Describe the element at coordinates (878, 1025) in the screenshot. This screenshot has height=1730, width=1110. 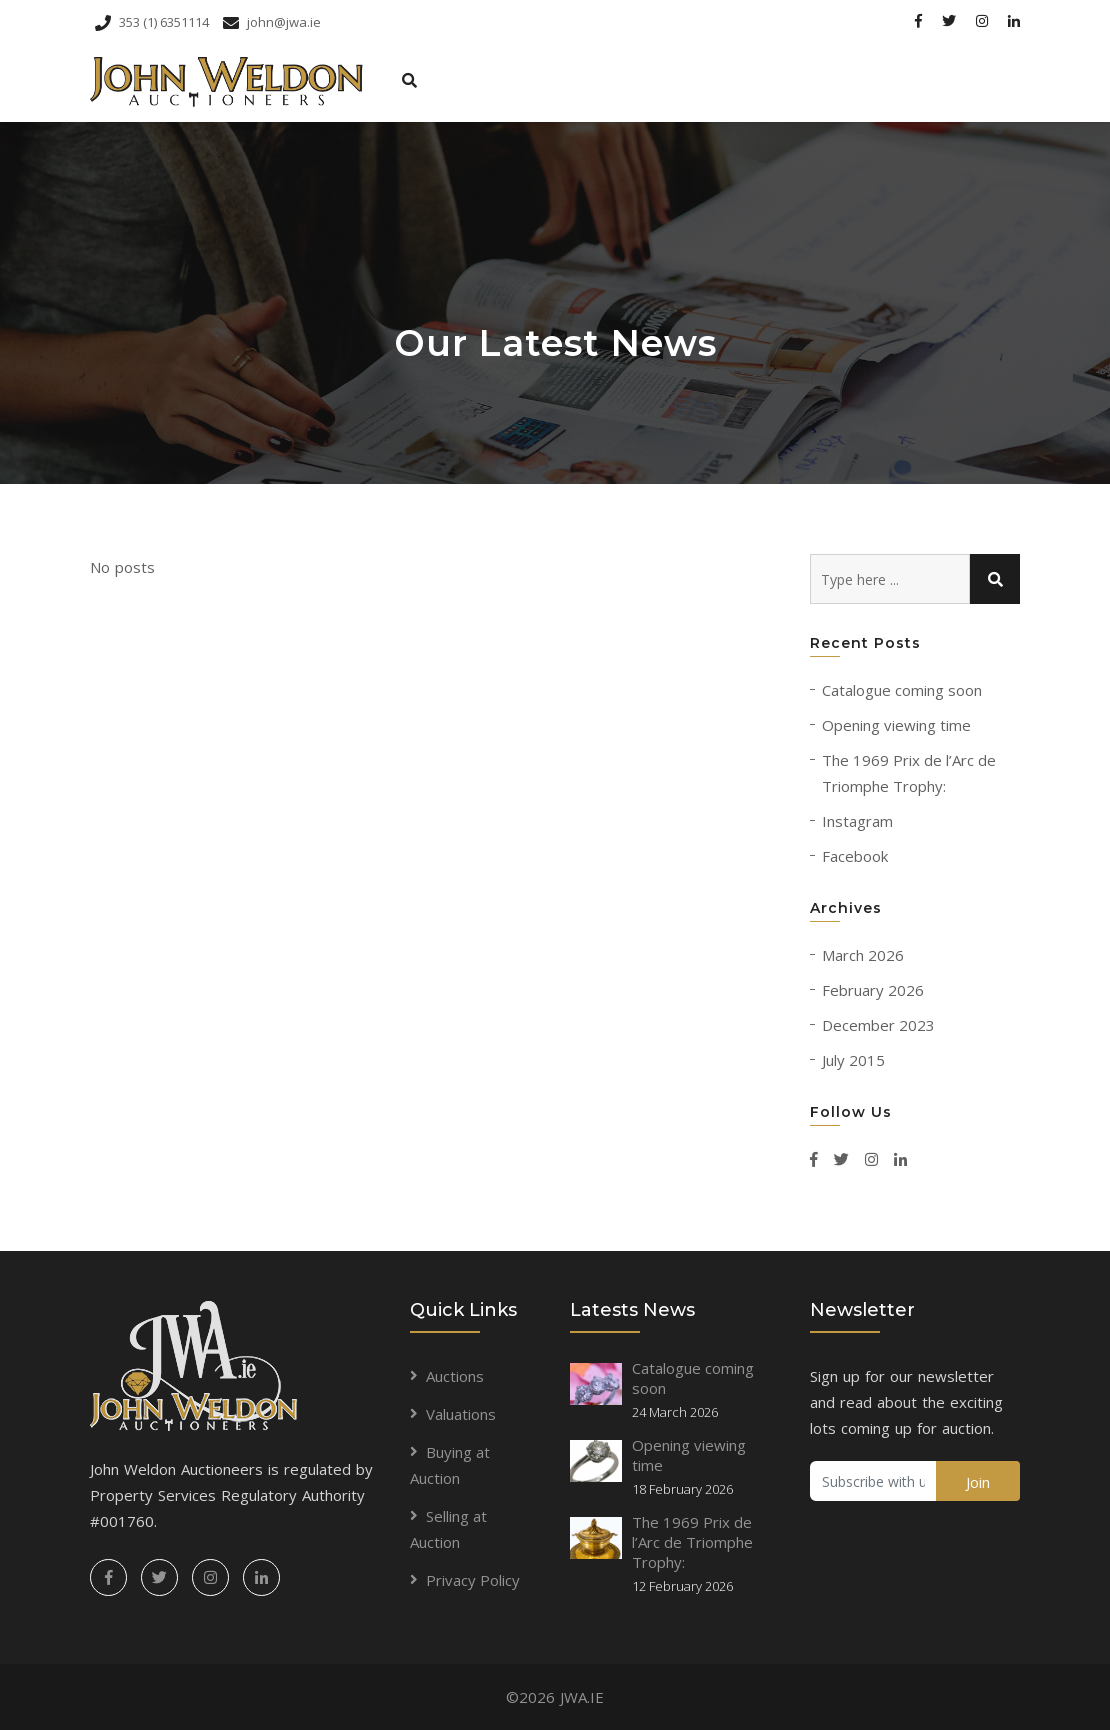
I see `December 2023` at that location.